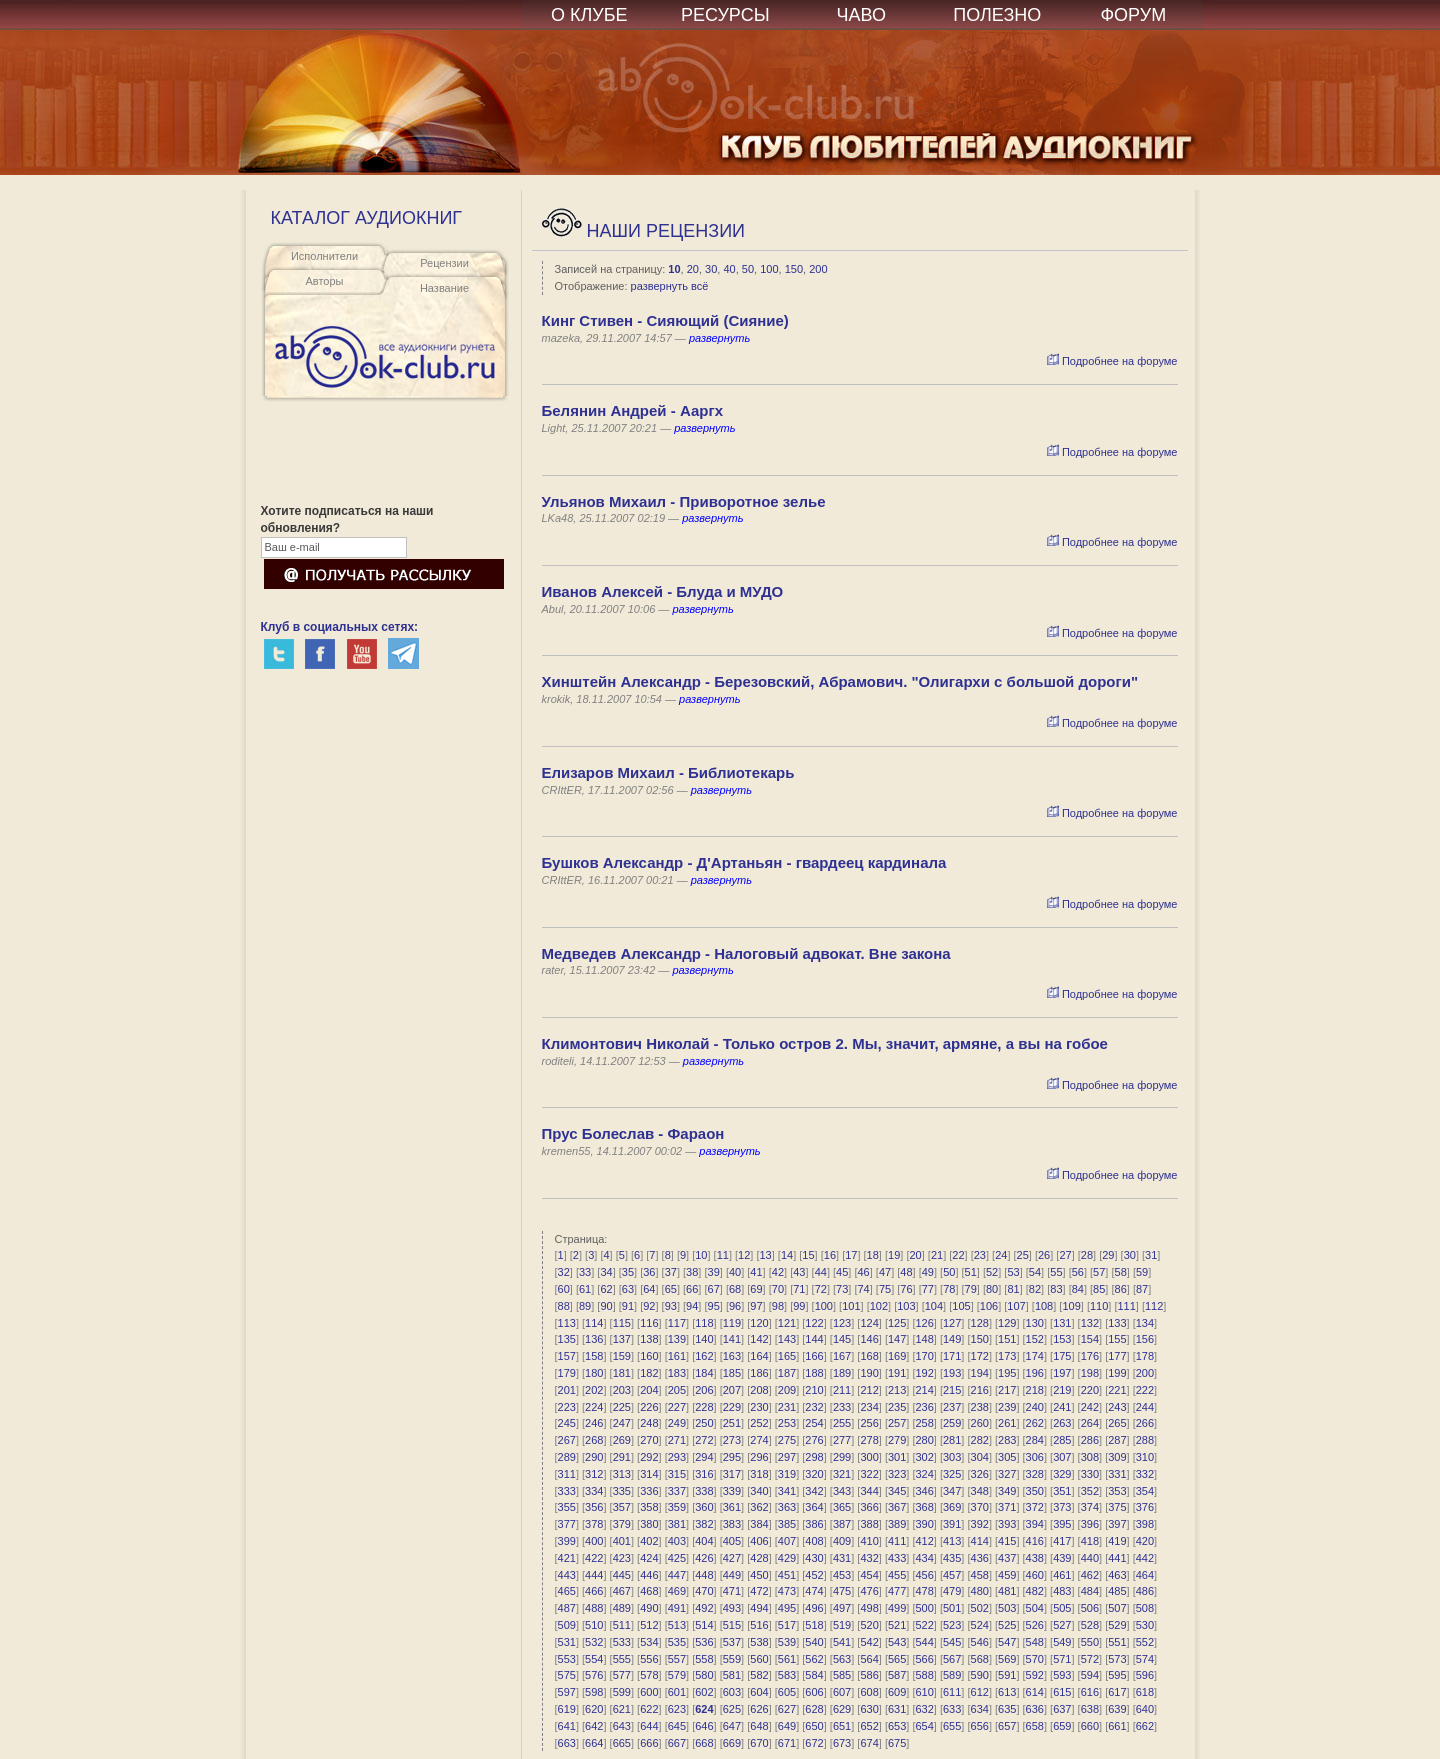 This screenshot has width=1440, height=1759. What do you see at coordinates (869, 1323) in the screenshot?
I see `124` at bounding box center [869, 1323].